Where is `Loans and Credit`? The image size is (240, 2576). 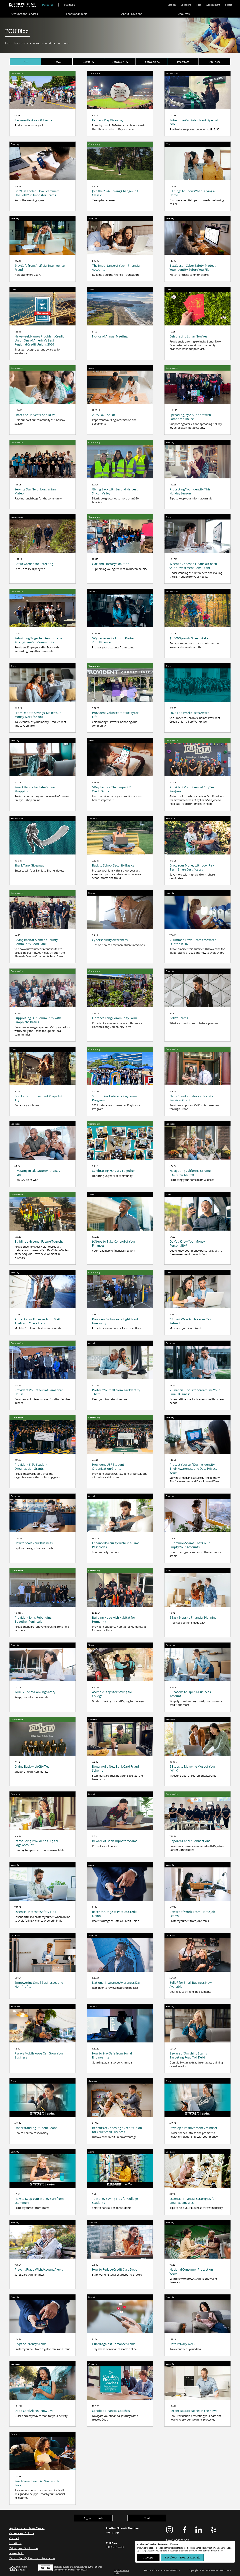
Loans and Credit is located at coordinates (76, 14).